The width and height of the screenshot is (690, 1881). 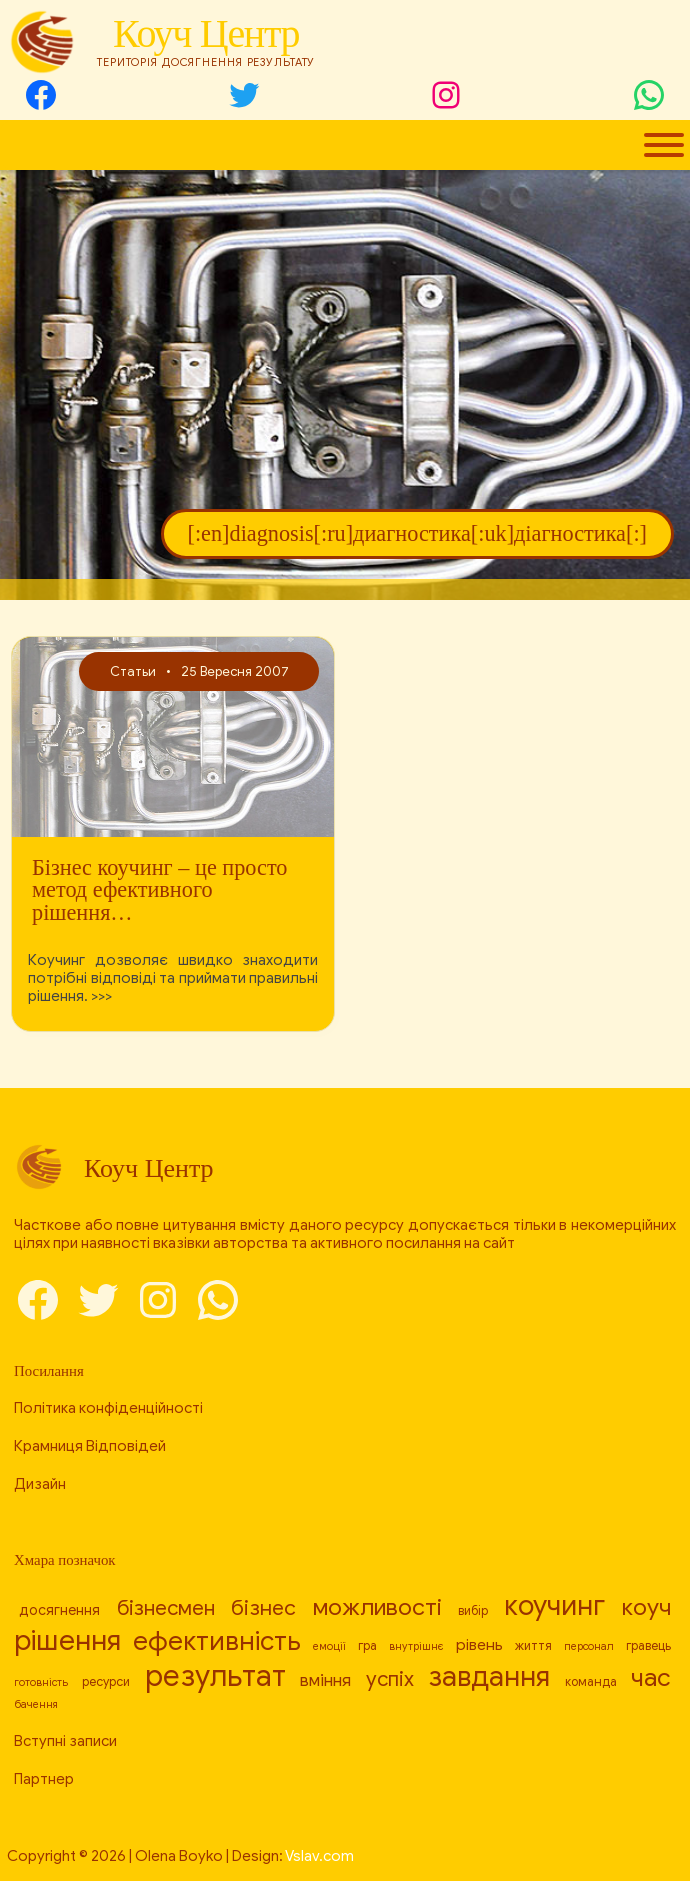 What do you see at coordinates (533, 1646) in the screenshot?
I see `життя [[:en]life[:ru]жизнь[:uk]життя[:] (8 елементів)]` at bounding box center [533, 1646].